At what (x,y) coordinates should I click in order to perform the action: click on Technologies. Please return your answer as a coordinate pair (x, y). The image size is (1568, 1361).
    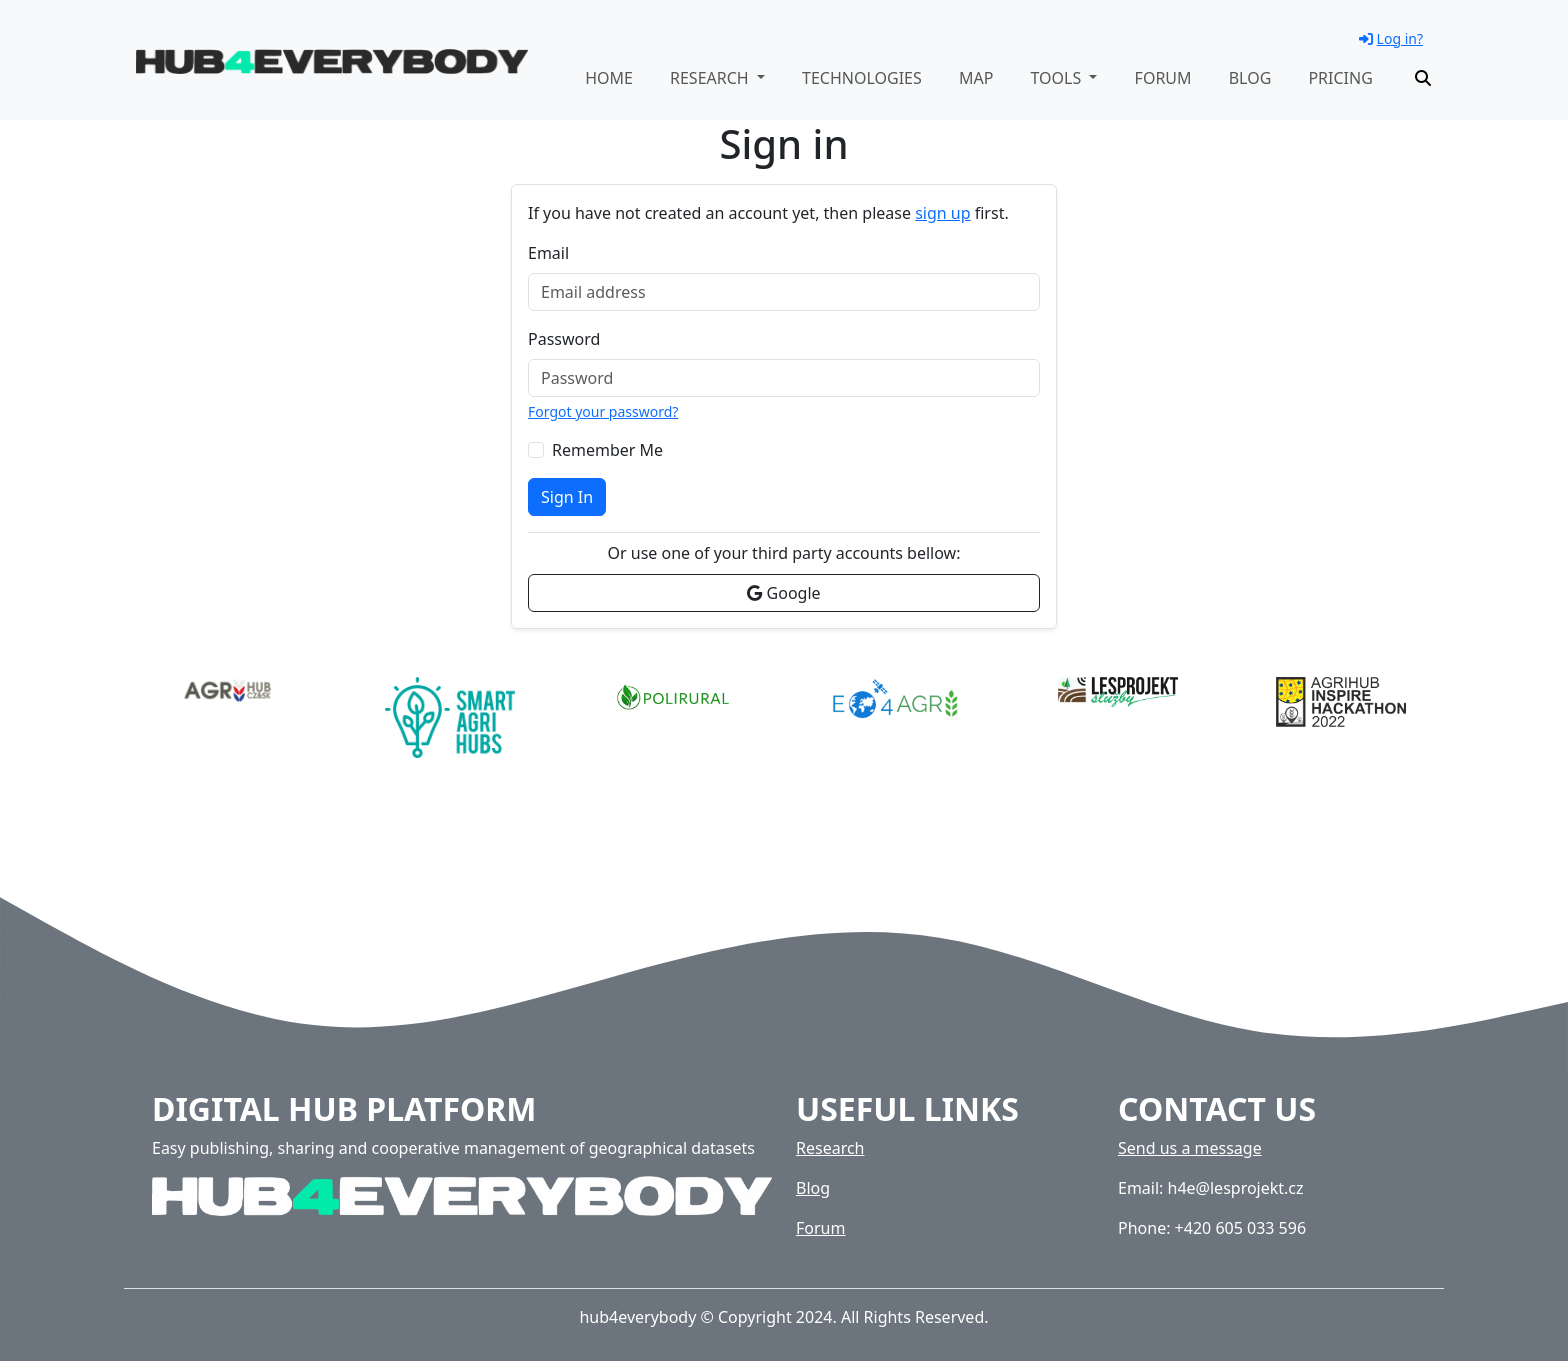
    Looking at the image, I should click on (862, 78).